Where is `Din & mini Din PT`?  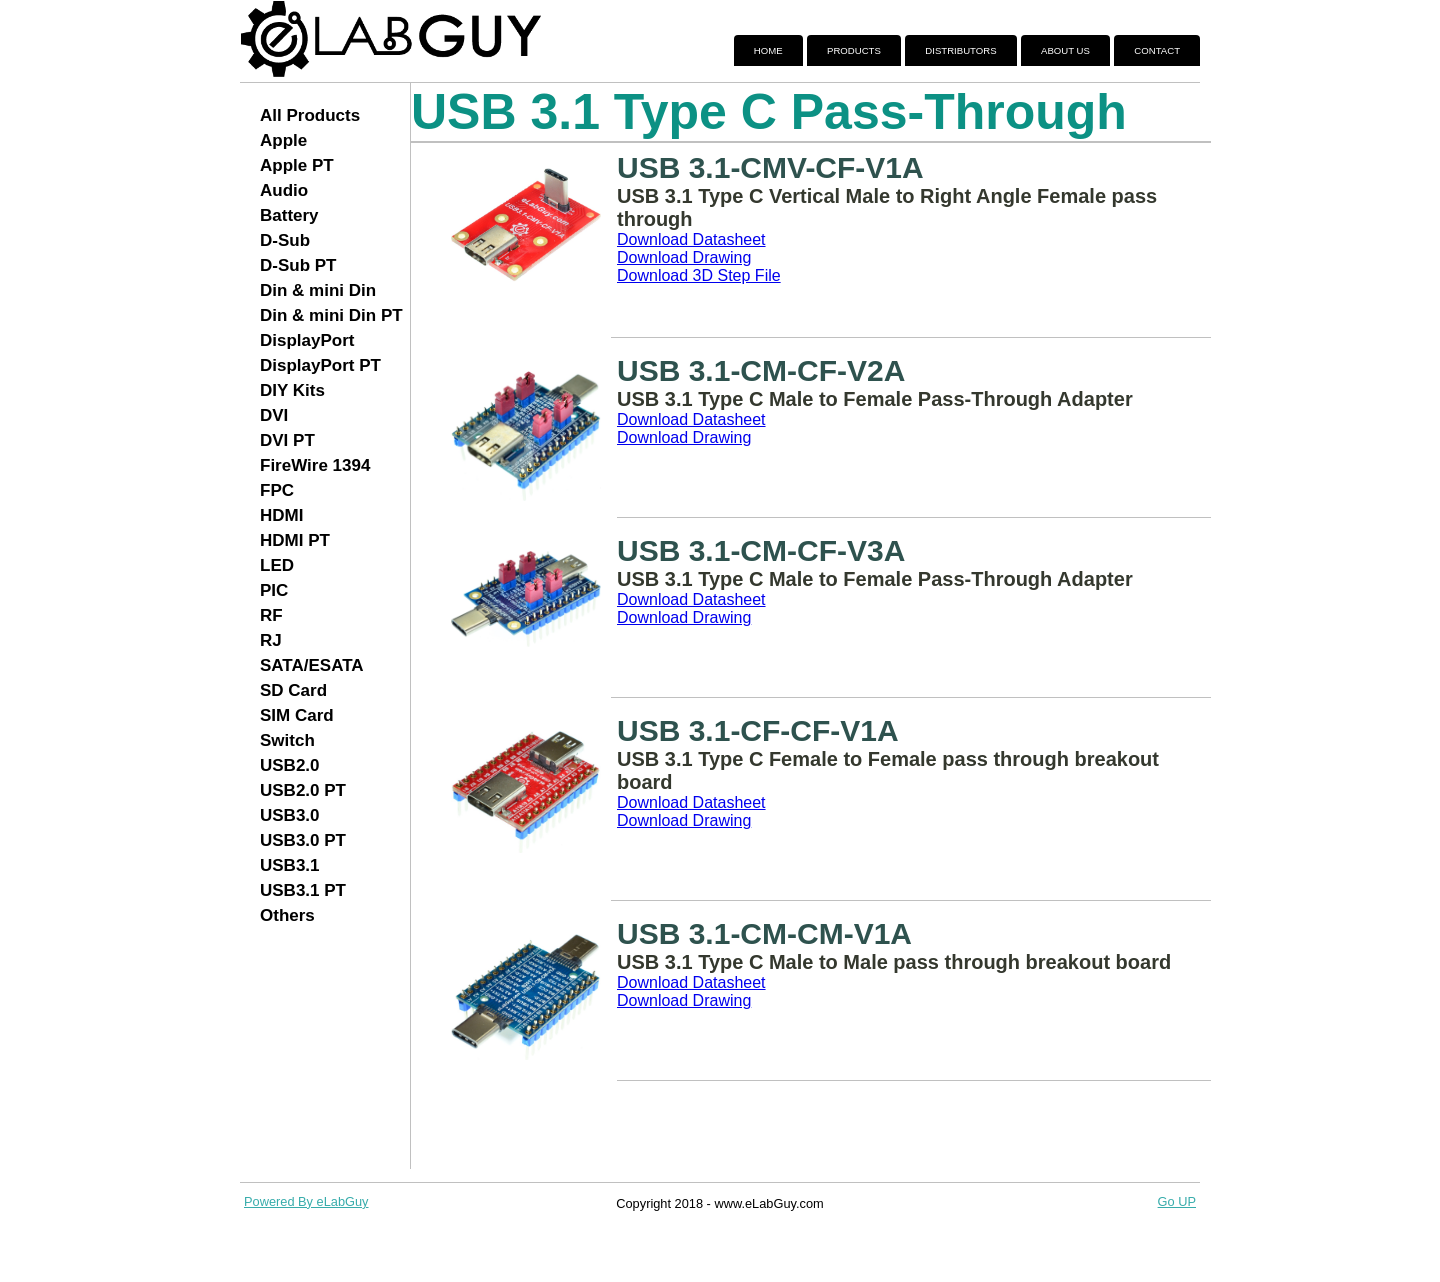 Din & mini Din PT is located at coordinates (331, 315).